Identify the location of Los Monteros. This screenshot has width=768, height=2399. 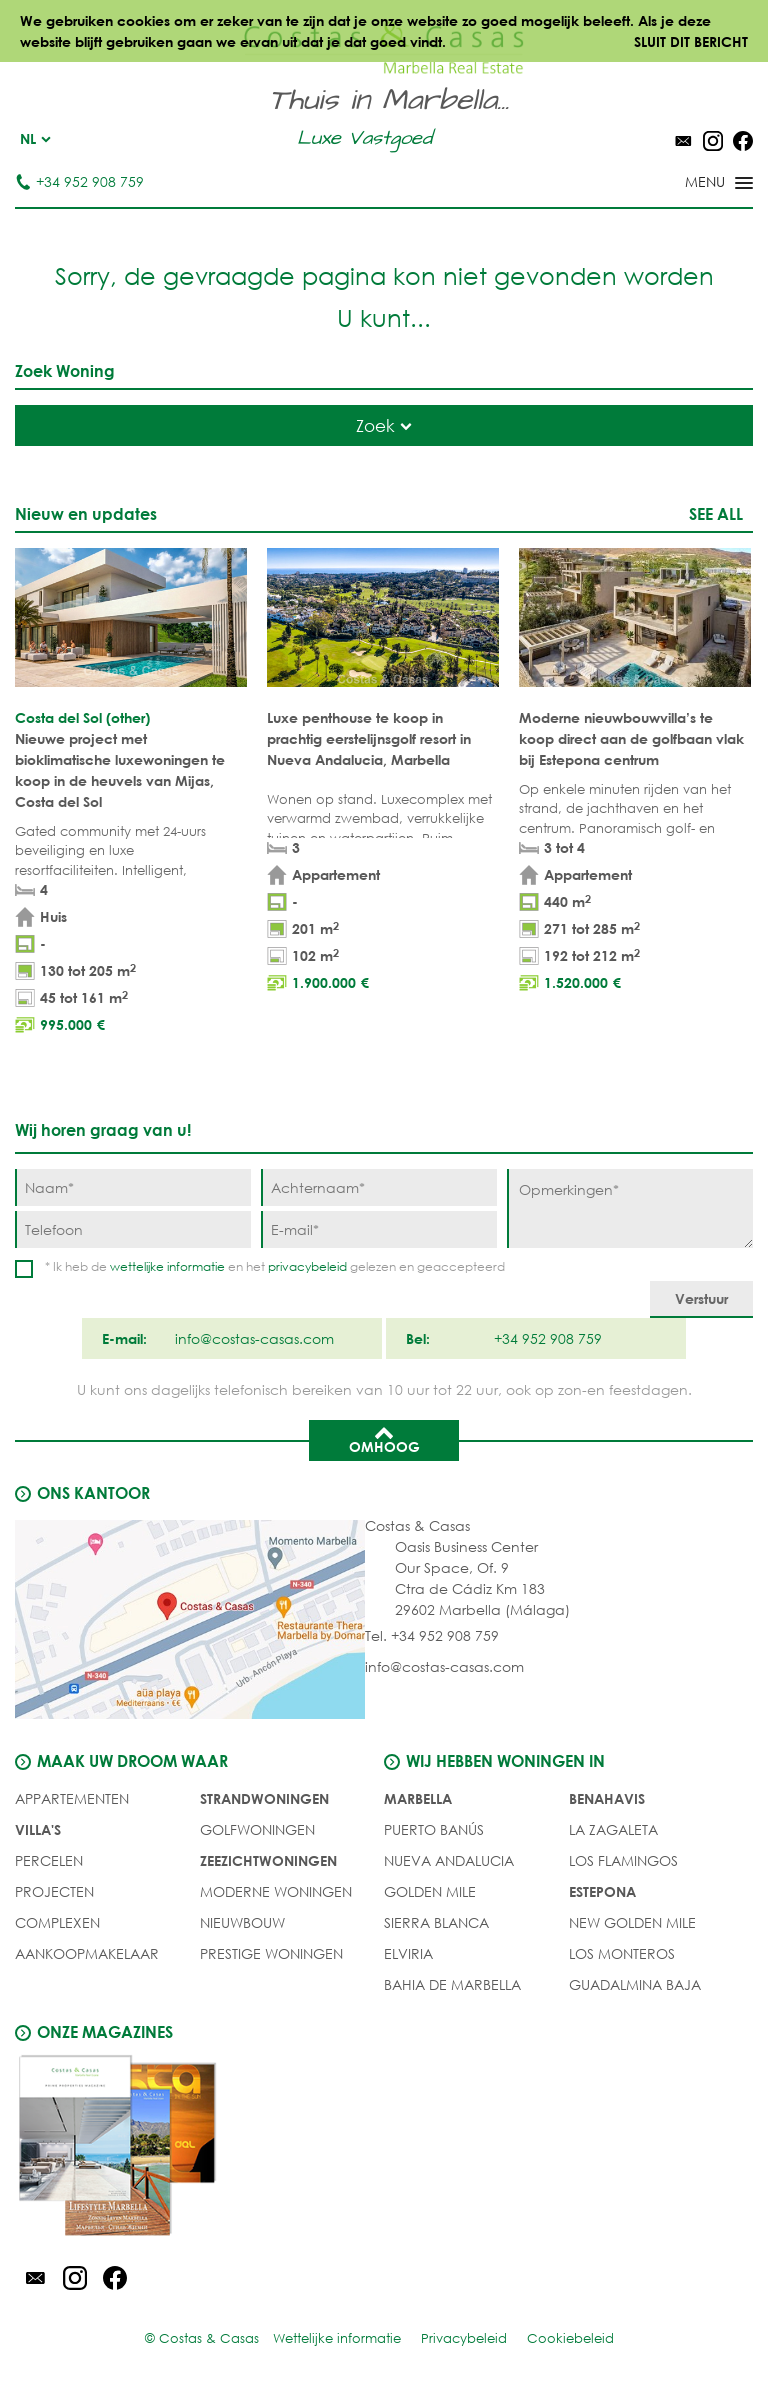
(622, 1953).